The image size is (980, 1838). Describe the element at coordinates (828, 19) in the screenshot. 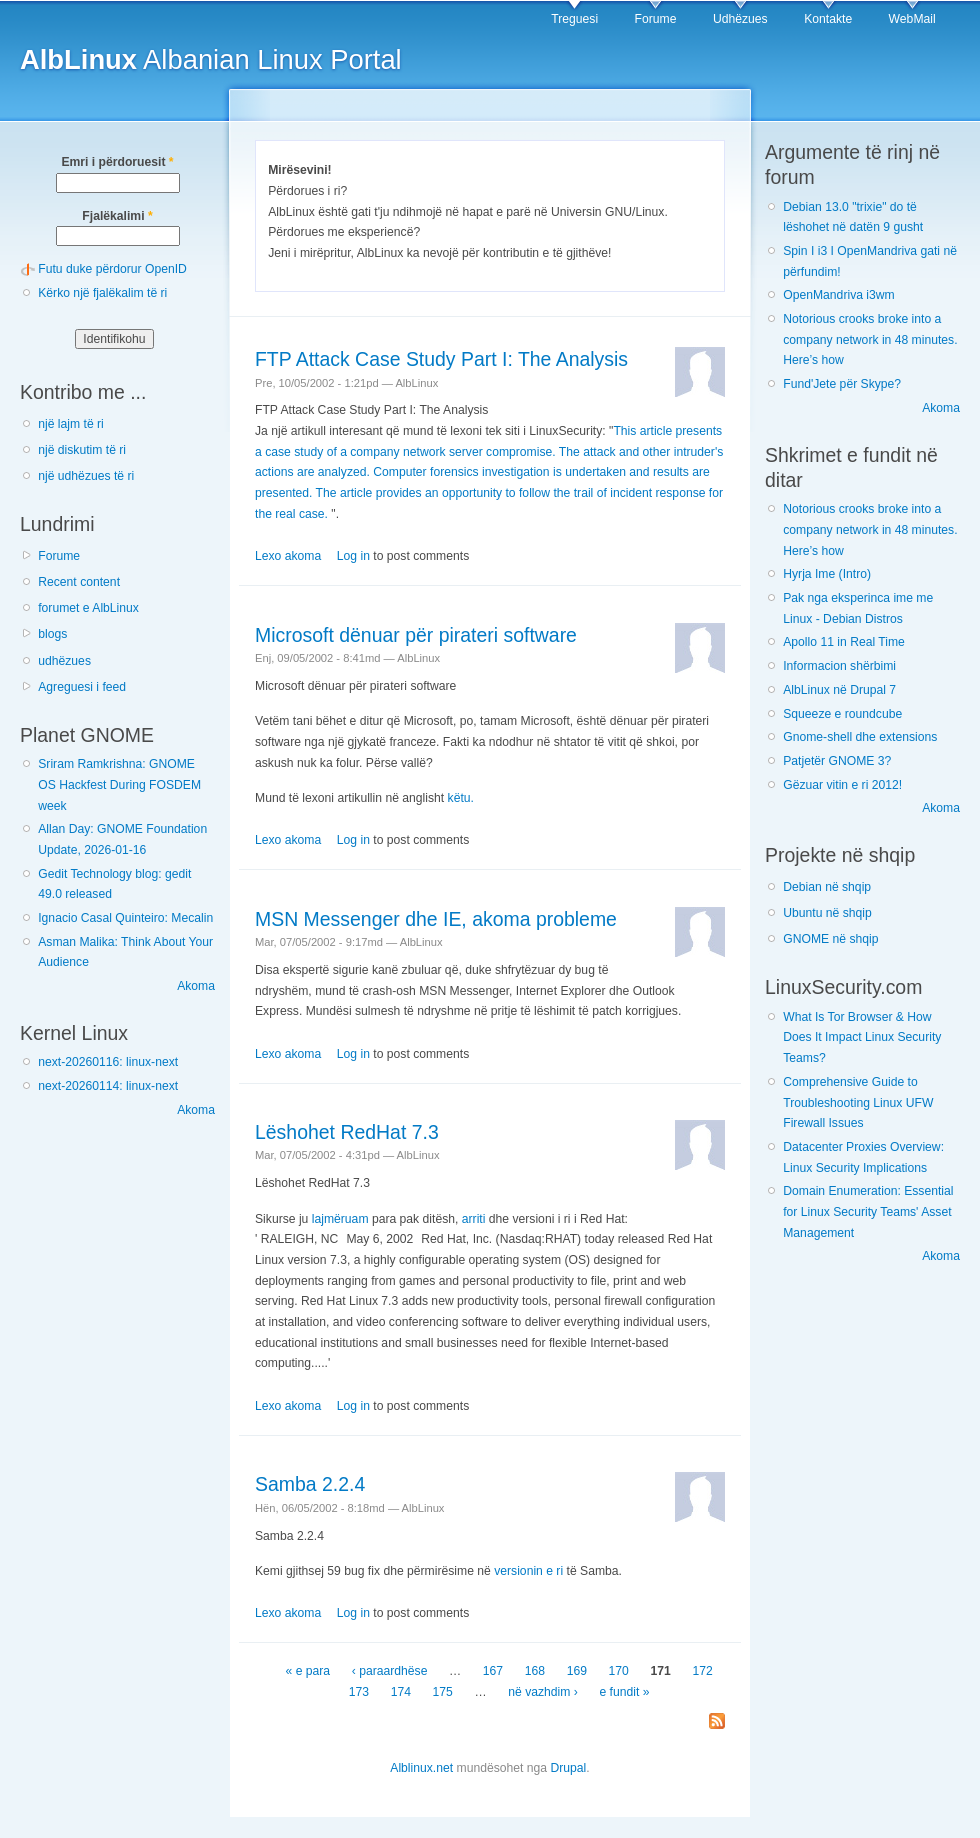

I see `Kontakte` at that location.